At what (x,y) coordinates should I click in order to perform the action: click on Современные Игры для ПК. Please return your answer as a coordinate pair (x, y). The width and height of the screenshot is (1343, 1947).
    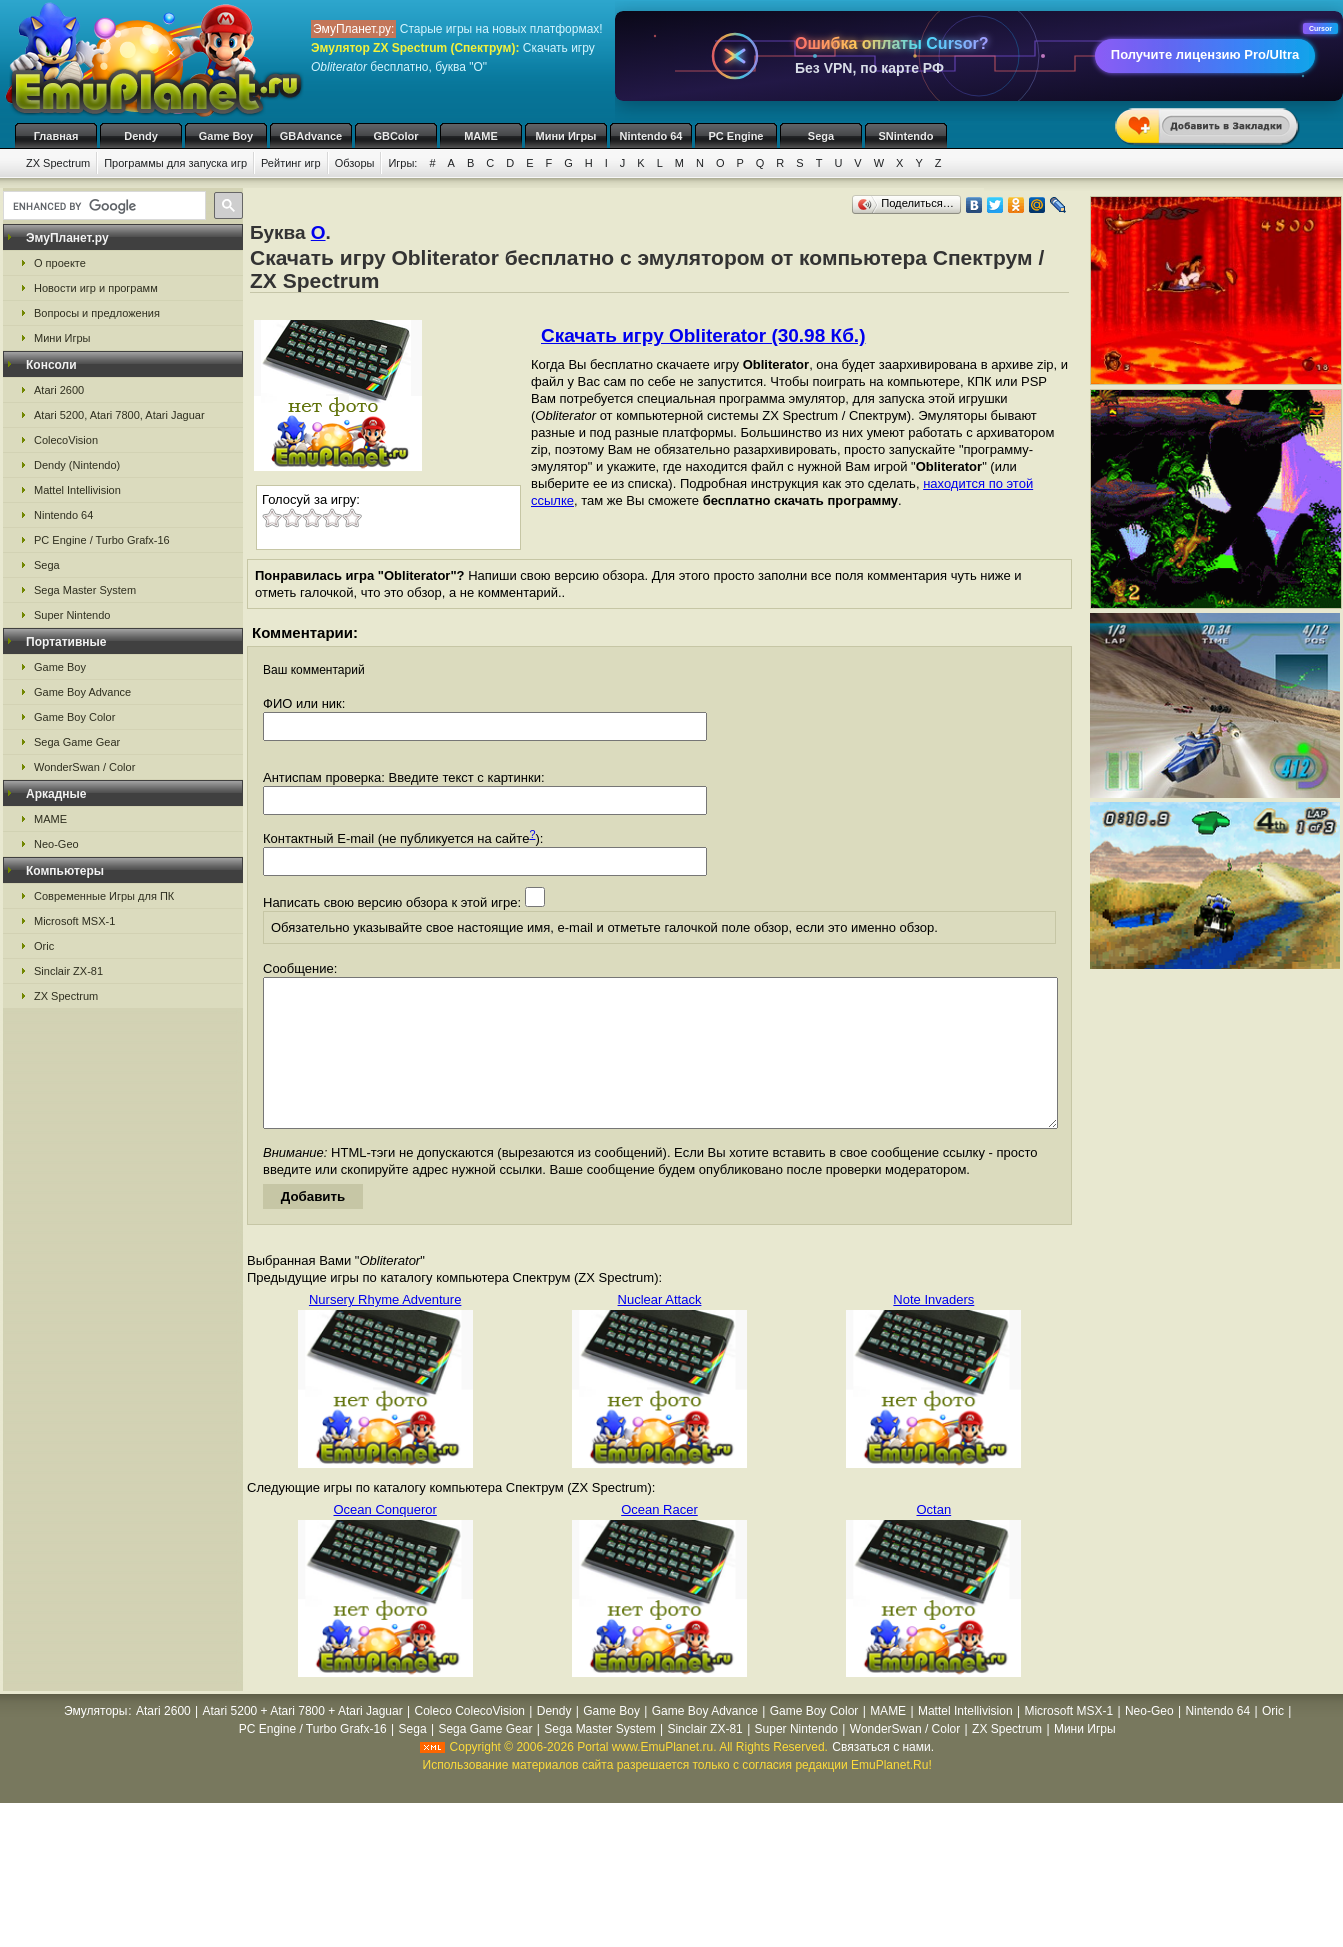
    Looking at the image, I should click on (104, 896).